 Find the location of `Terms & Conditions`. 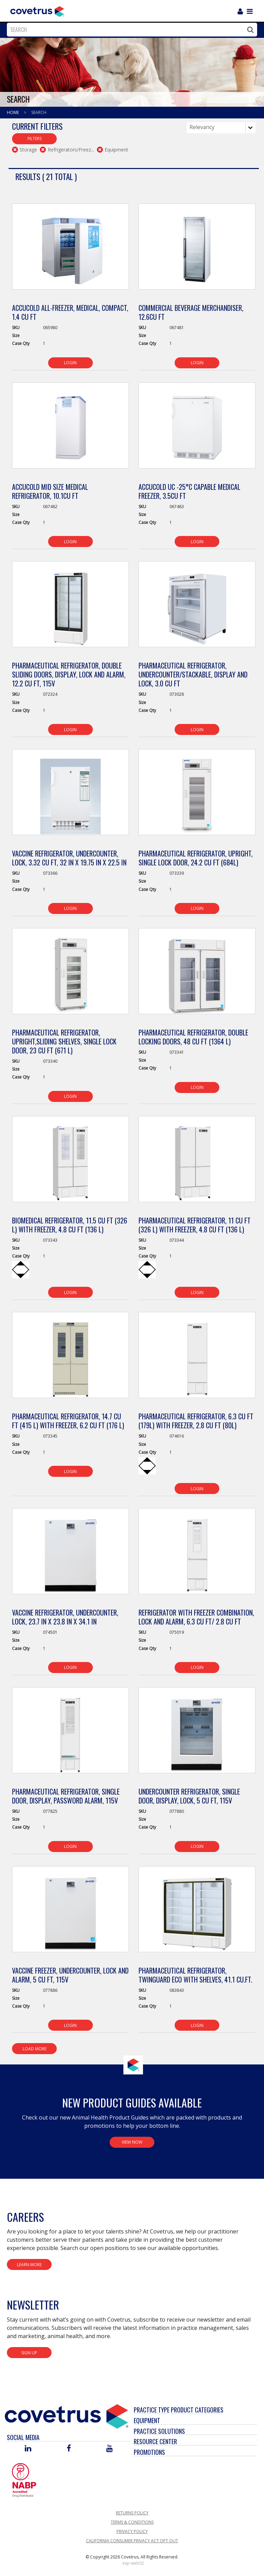

Terms & Conditions is located at coordinates (132, 2522).